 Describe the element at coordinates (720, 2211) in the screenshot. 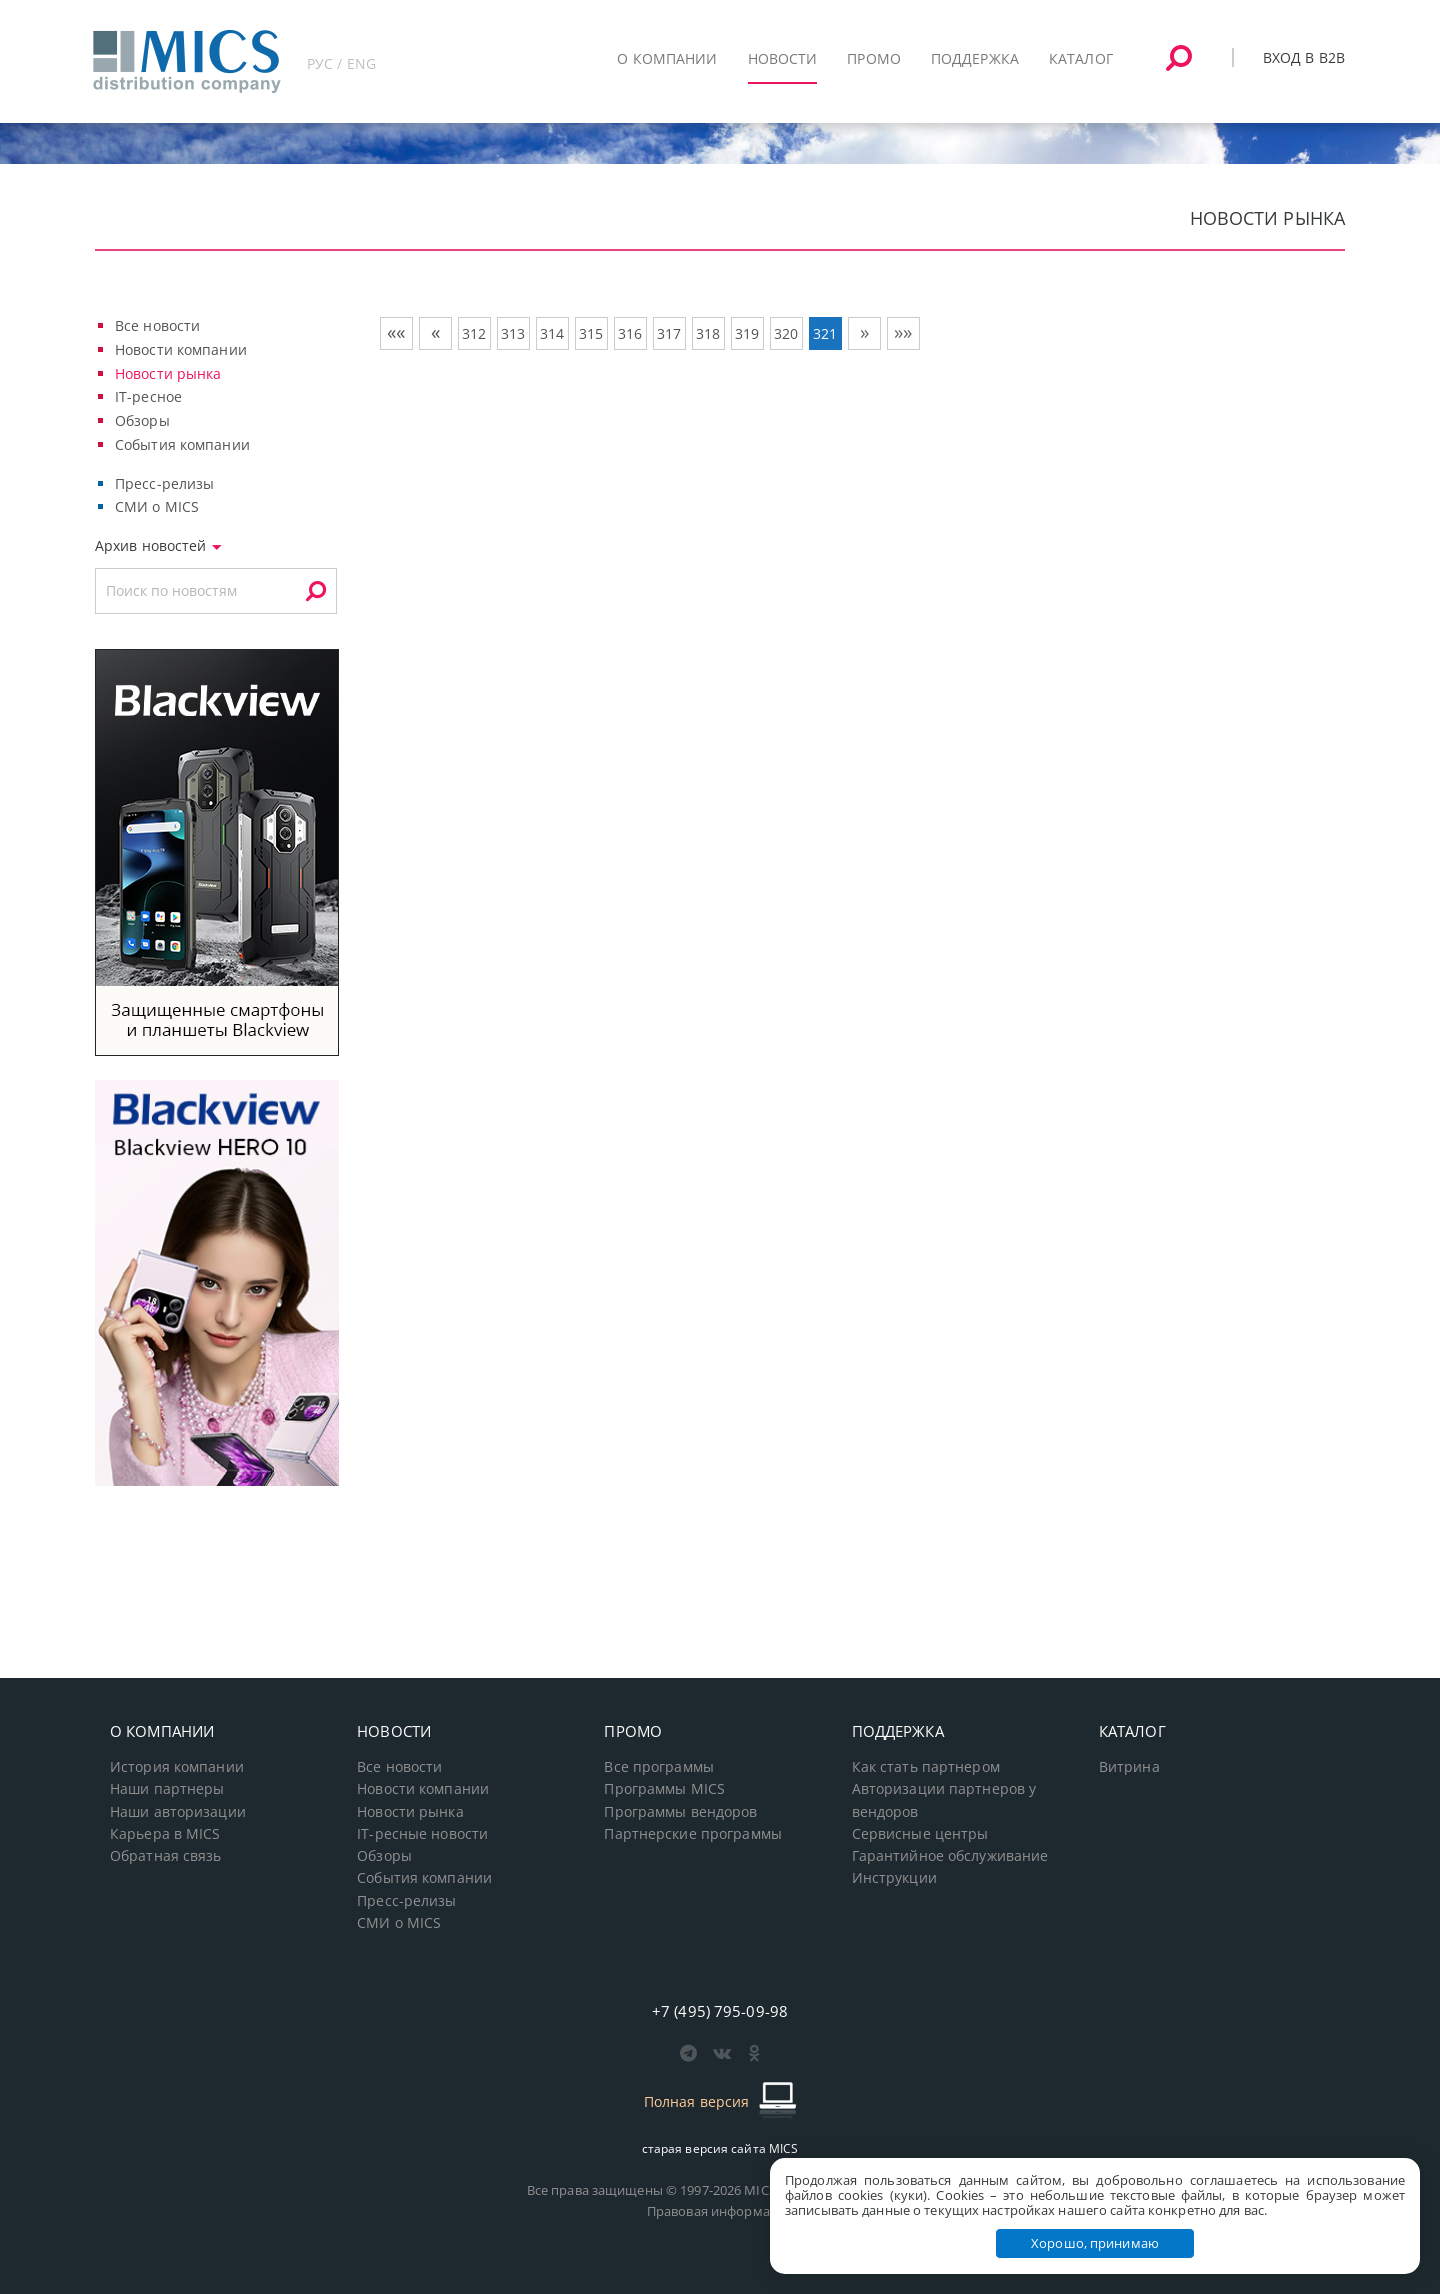

I see `Правовая информация` at that location.